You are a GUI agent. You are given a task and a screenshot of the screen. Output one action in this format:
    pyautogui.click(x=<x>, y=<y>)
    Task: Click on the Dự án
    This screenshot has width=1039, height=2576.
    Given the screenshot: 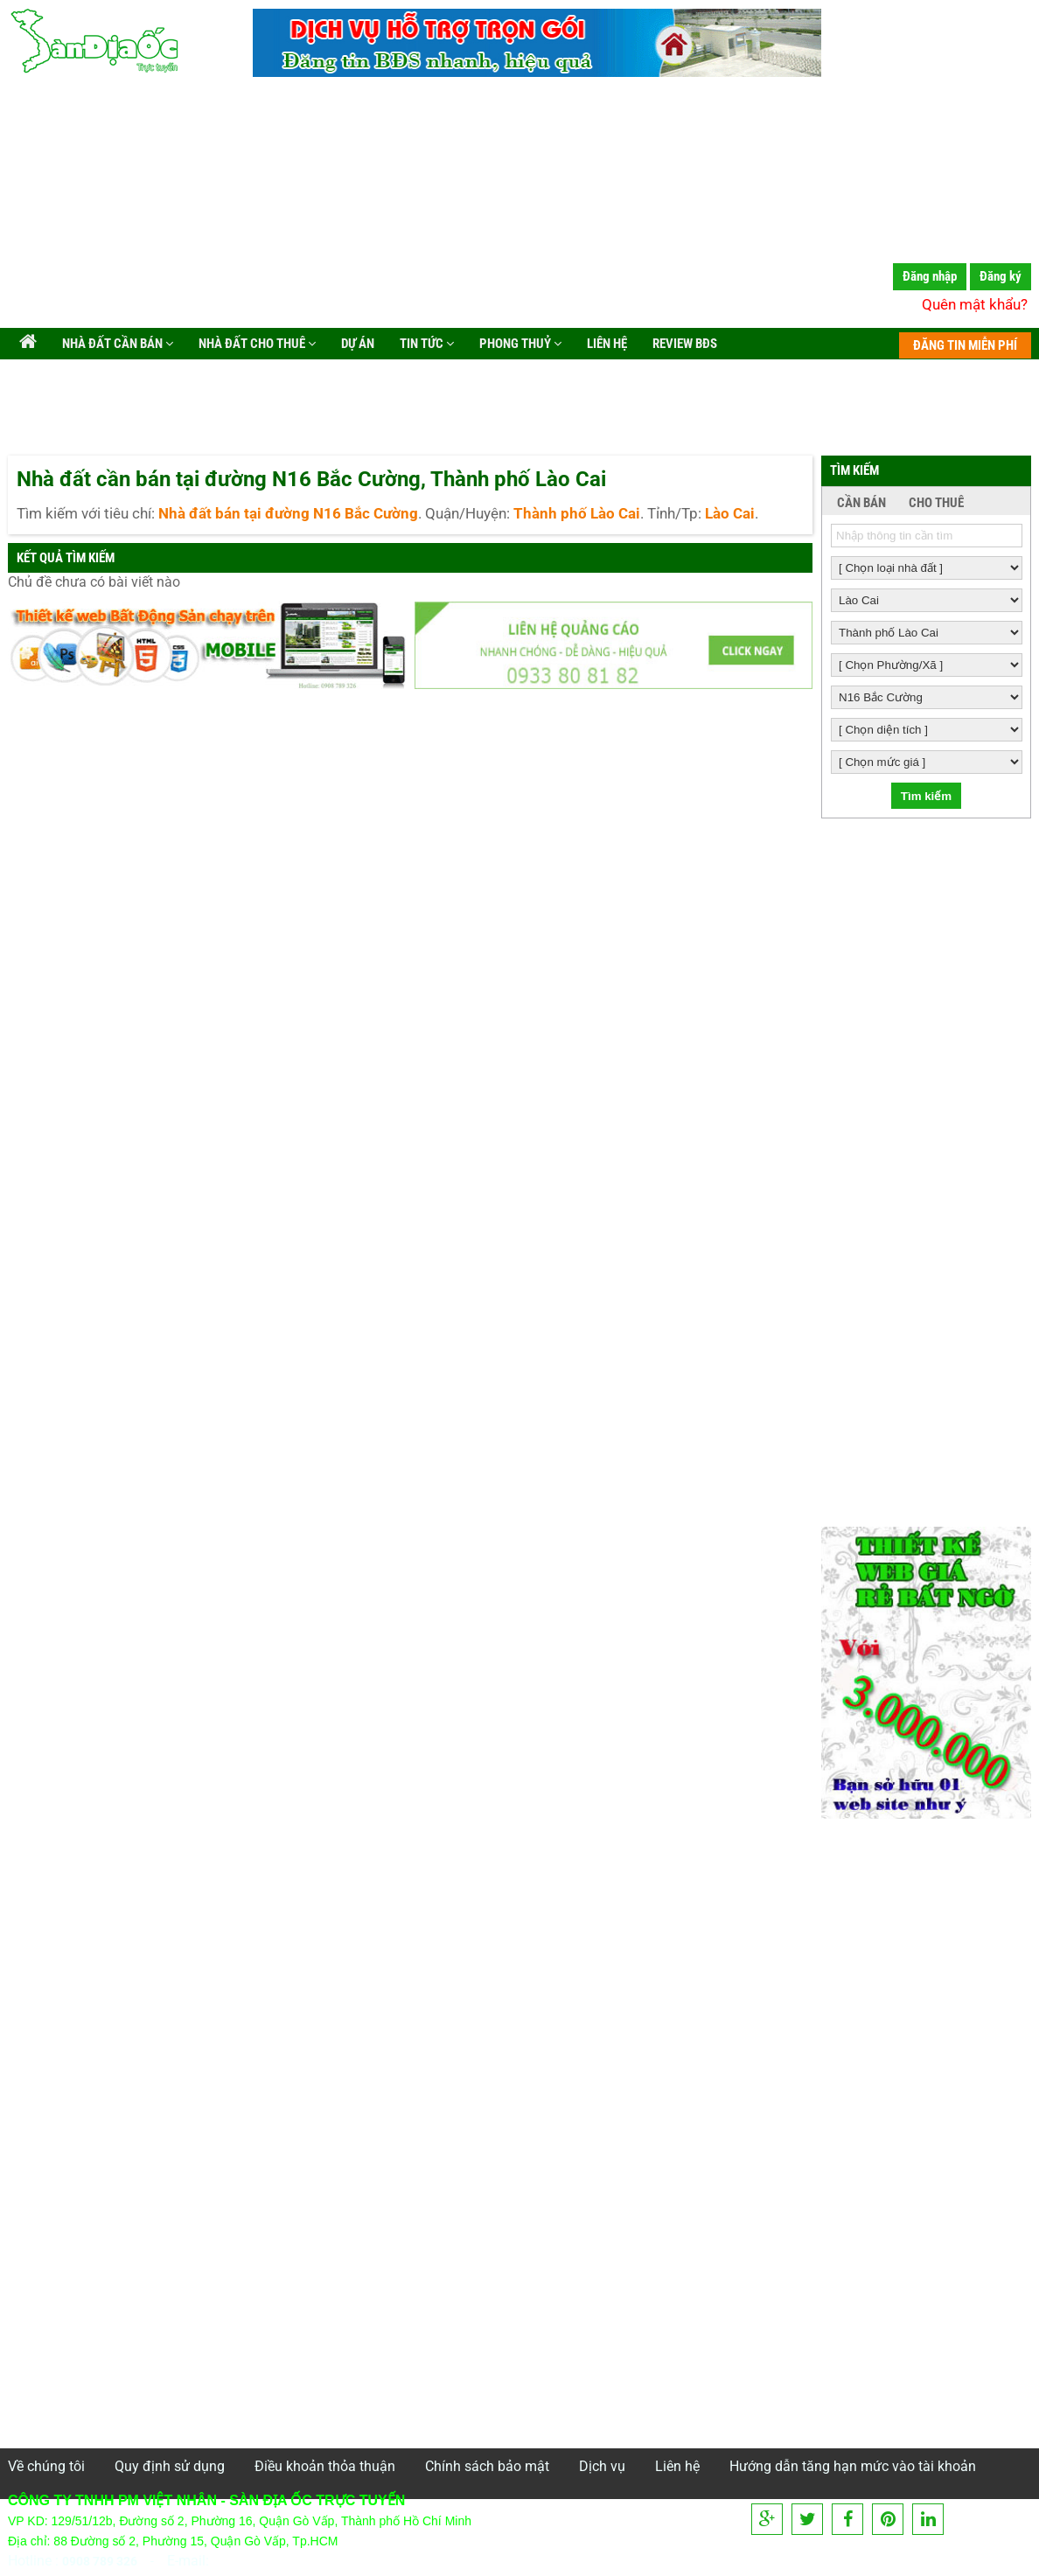 What is the action you would take?
    pyautogui.click(x=356, y=344)
    